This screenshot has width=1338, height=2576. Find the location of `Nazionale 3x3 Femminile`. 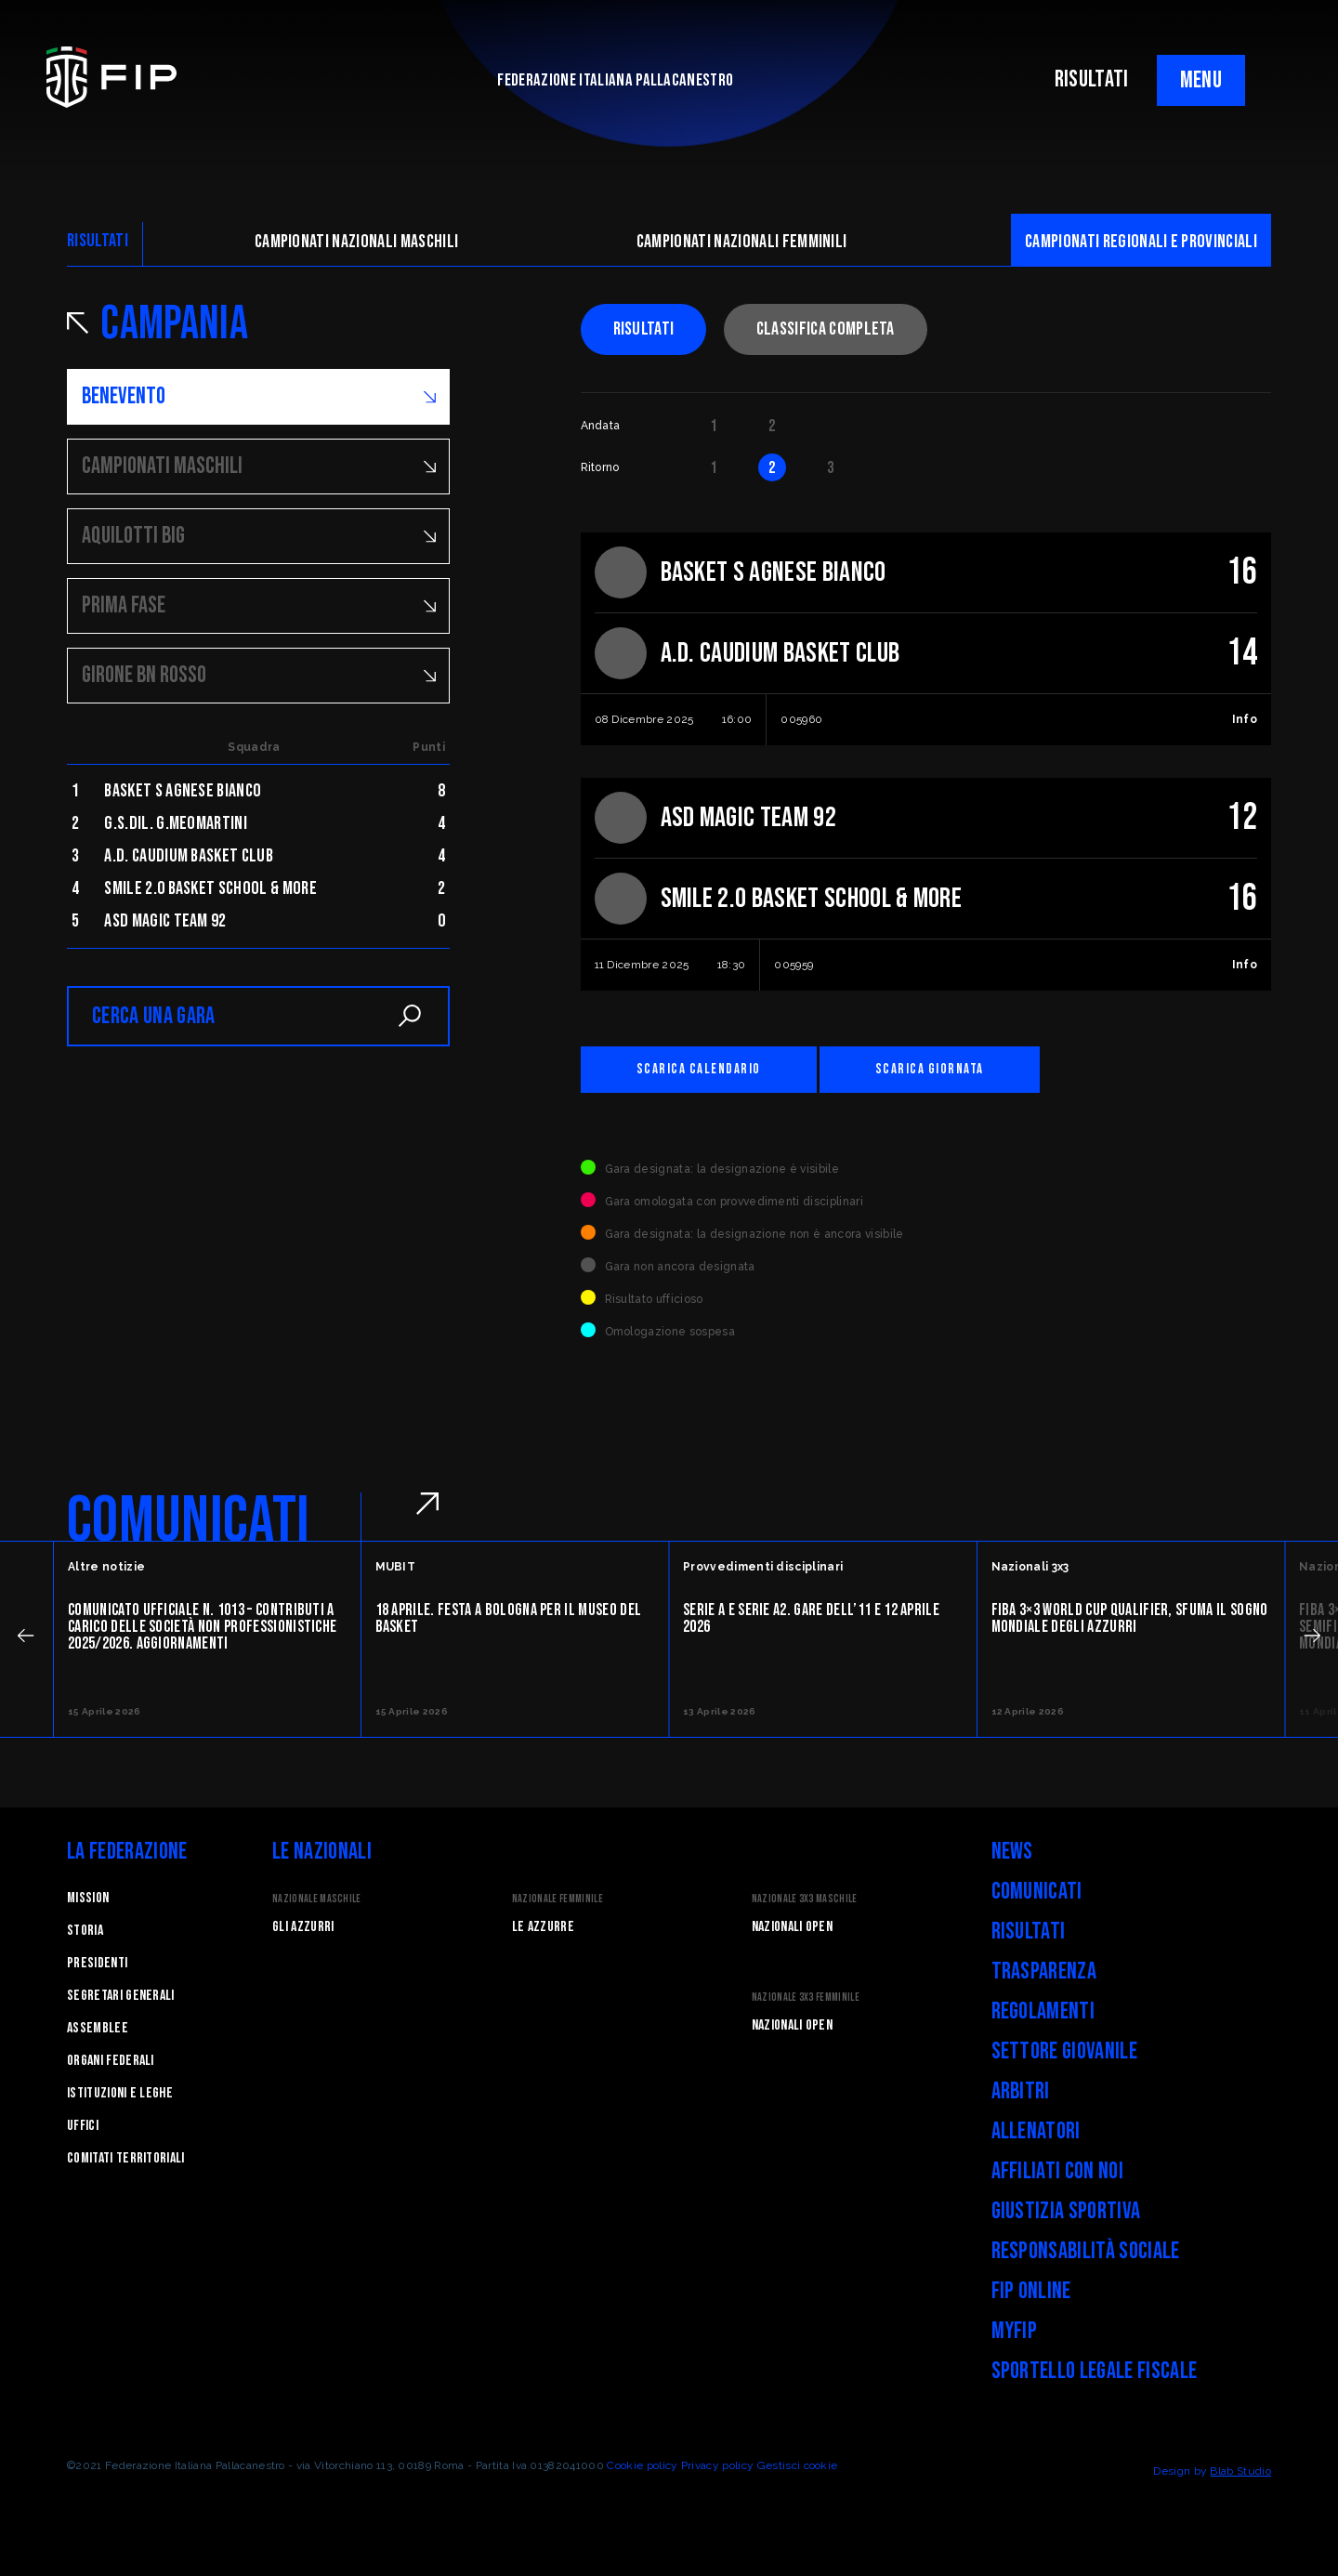

Nazionale 3x3 Femminile is located at coordinates (805, 1997).